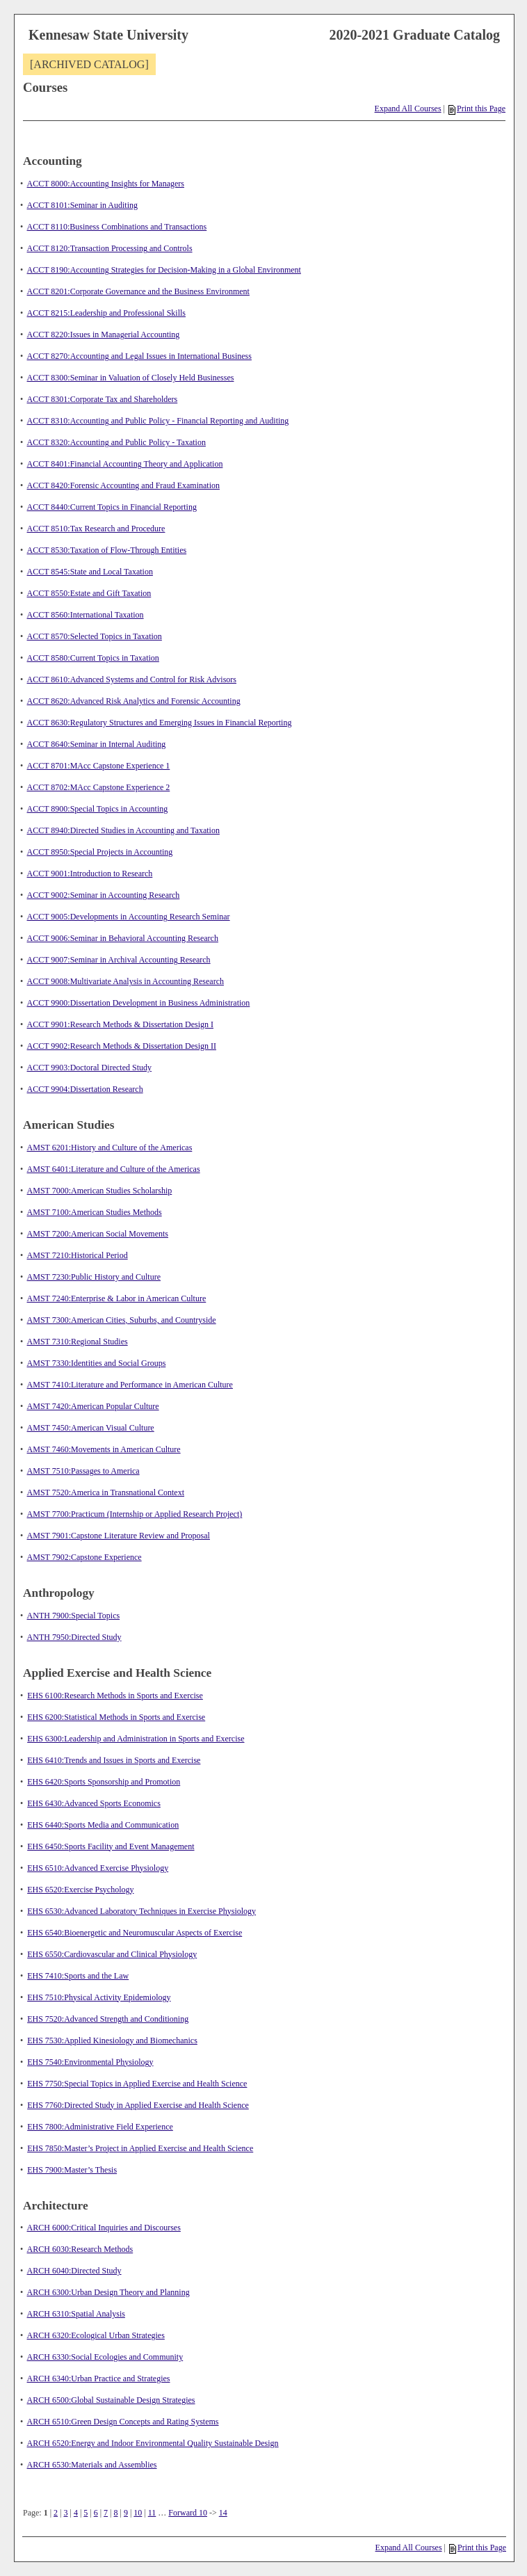 The image size is (527, 2576). Describe the element at coordinates (123, 2421) in the screenshot. I see `ARCH 6510:Green Design Concepts and Rating Systems` at that location.